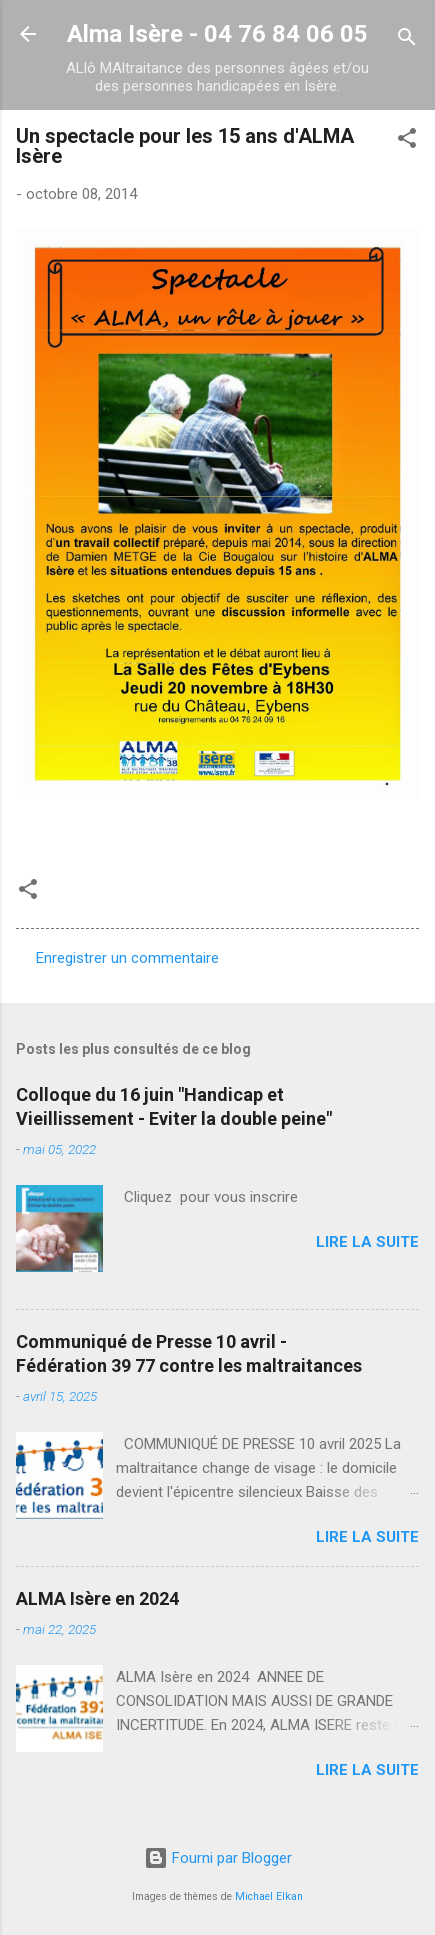 Image resolution: width=435 pixels, height=1935 pixels. What do you see at coordinates (407, 40) in the screenshot?
I see `[Rechercher]` at bounding box center [407, 40].